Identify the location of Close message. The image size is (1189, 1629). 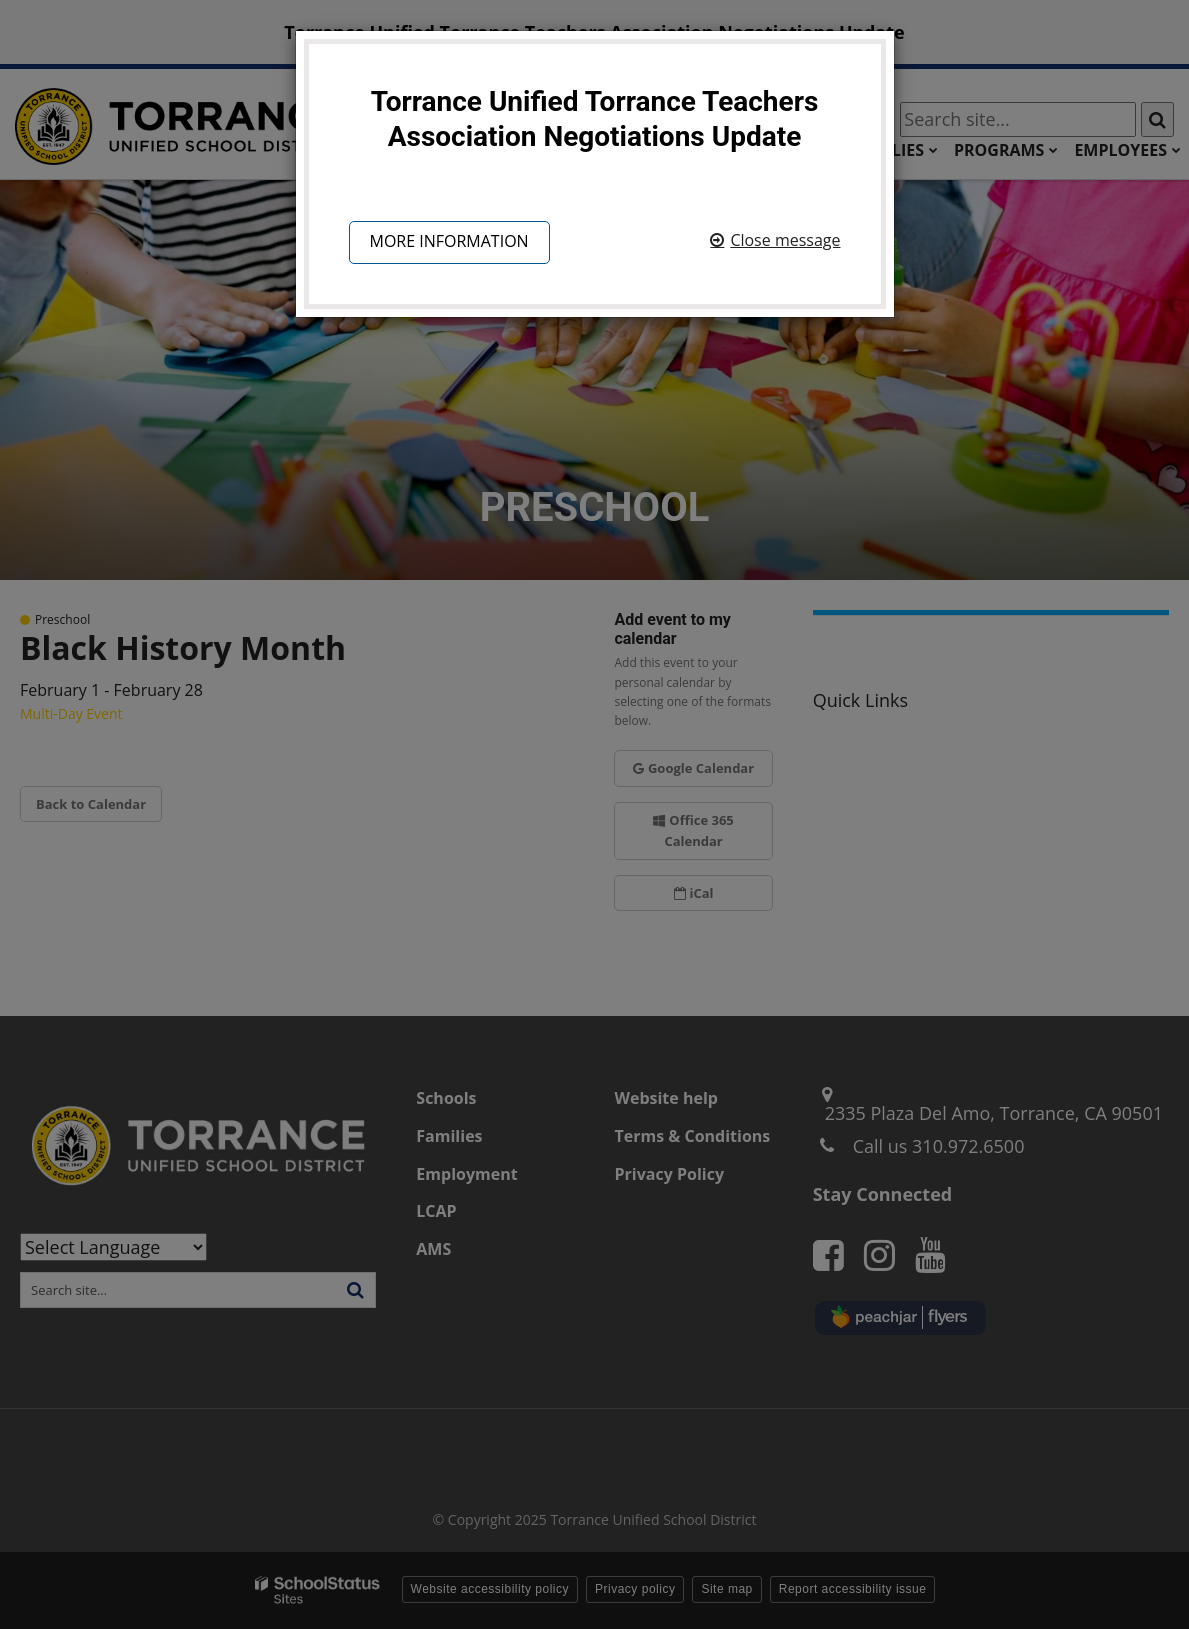
(785, 240).